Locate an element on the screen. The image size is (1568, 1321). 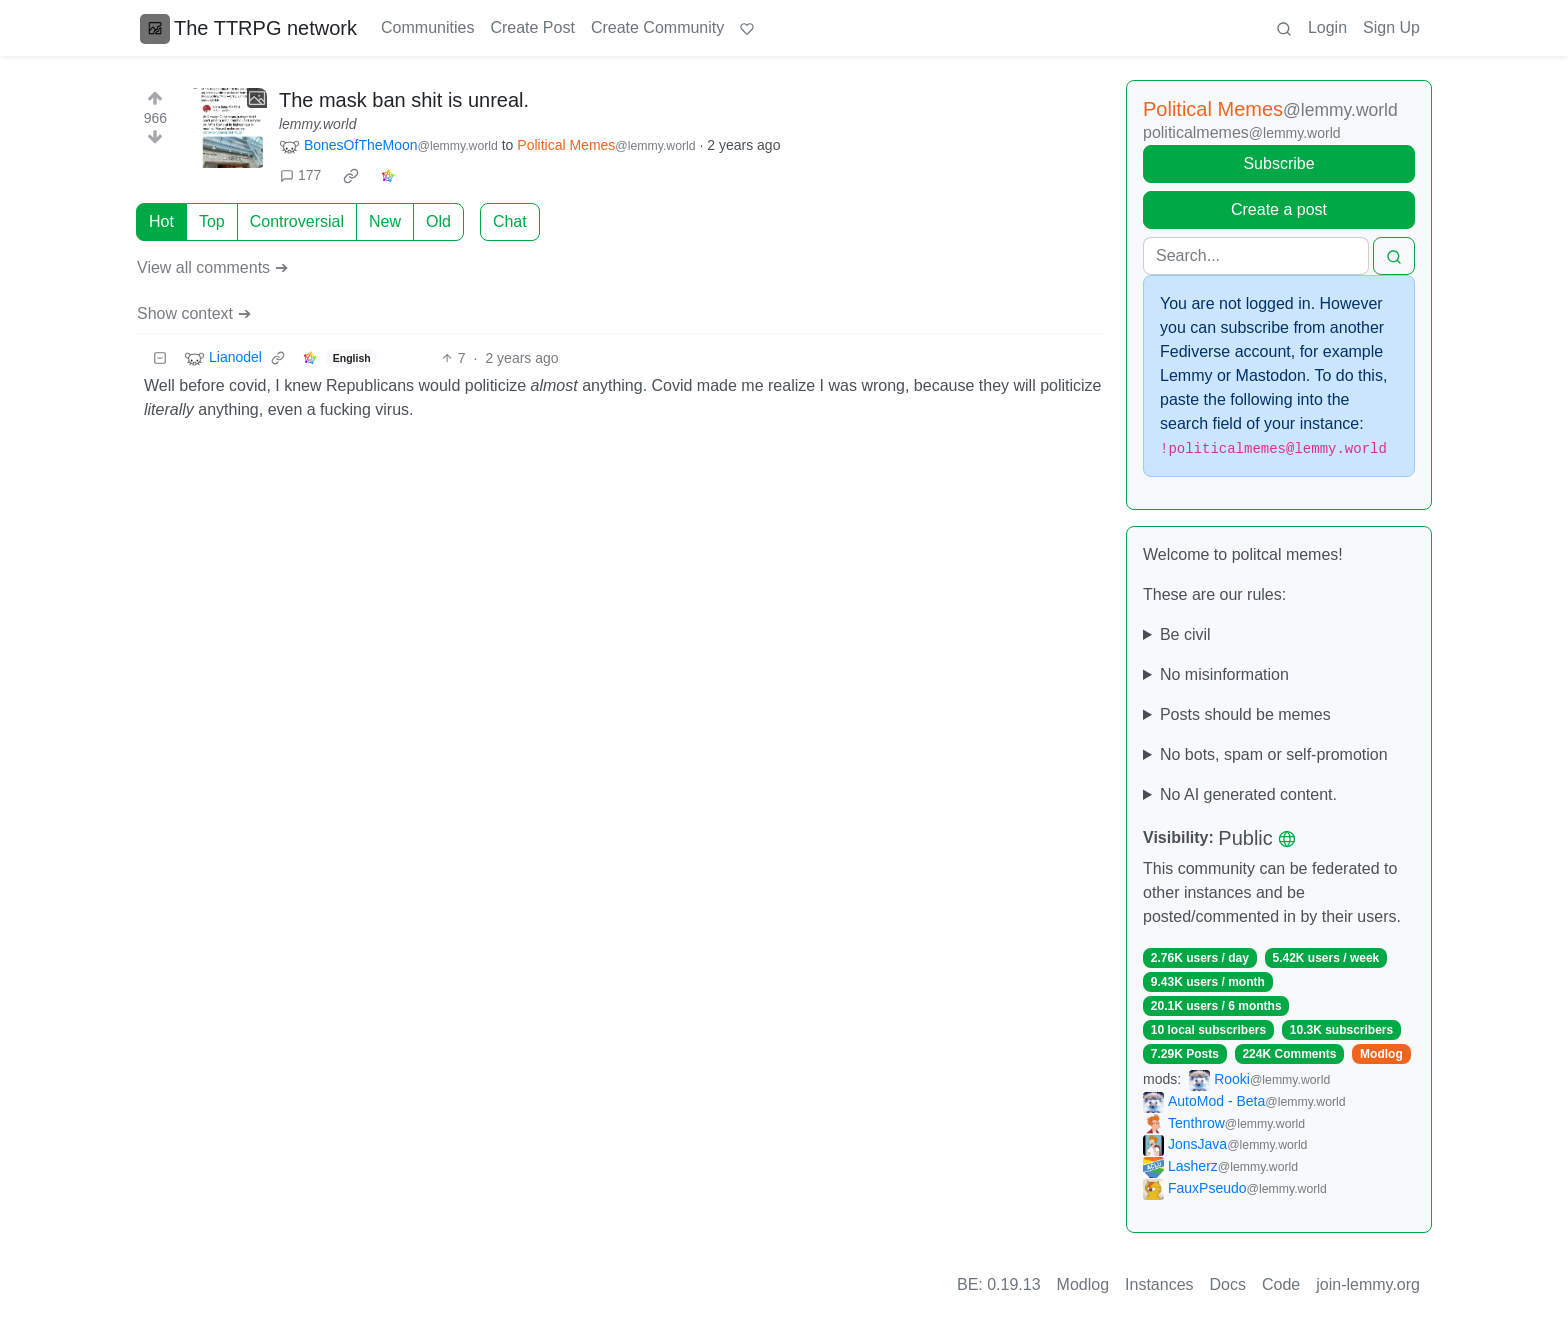
Old is located at coordinates (438, 221).